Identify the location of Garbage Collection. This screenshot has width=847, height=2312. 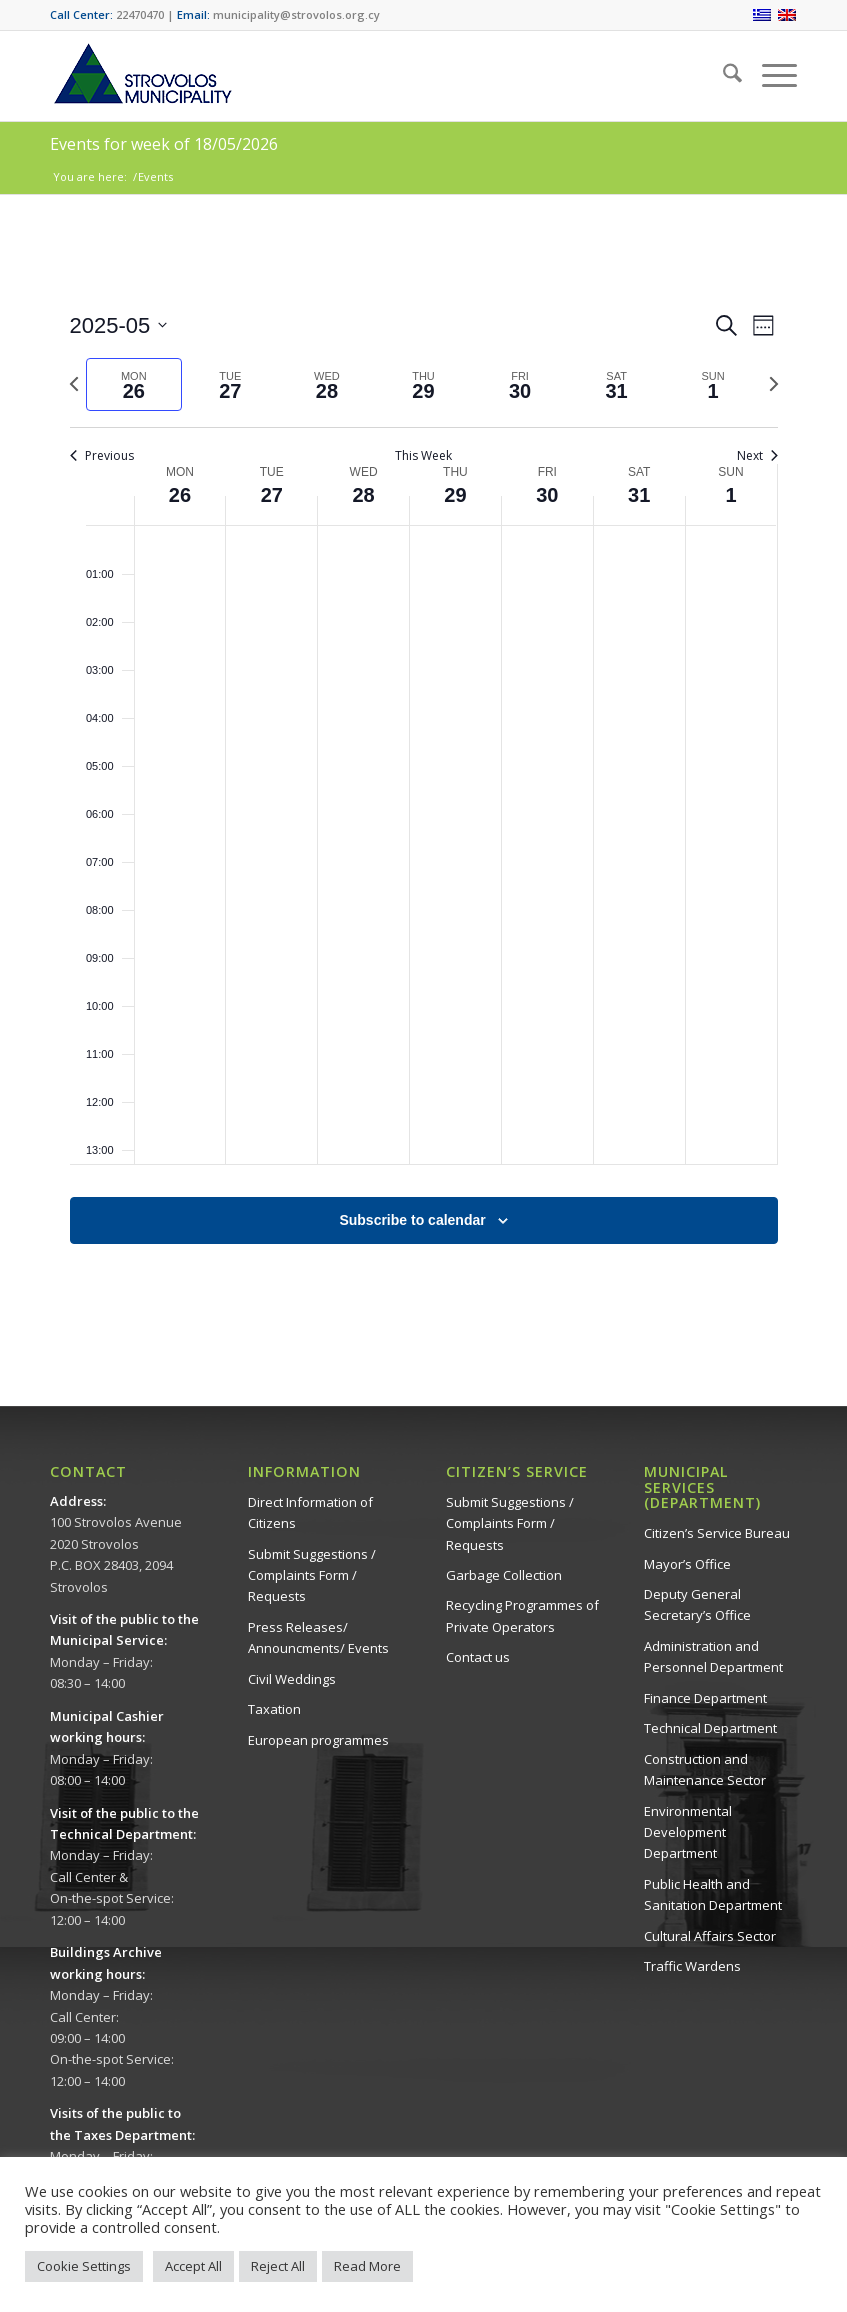
(504, 1575).